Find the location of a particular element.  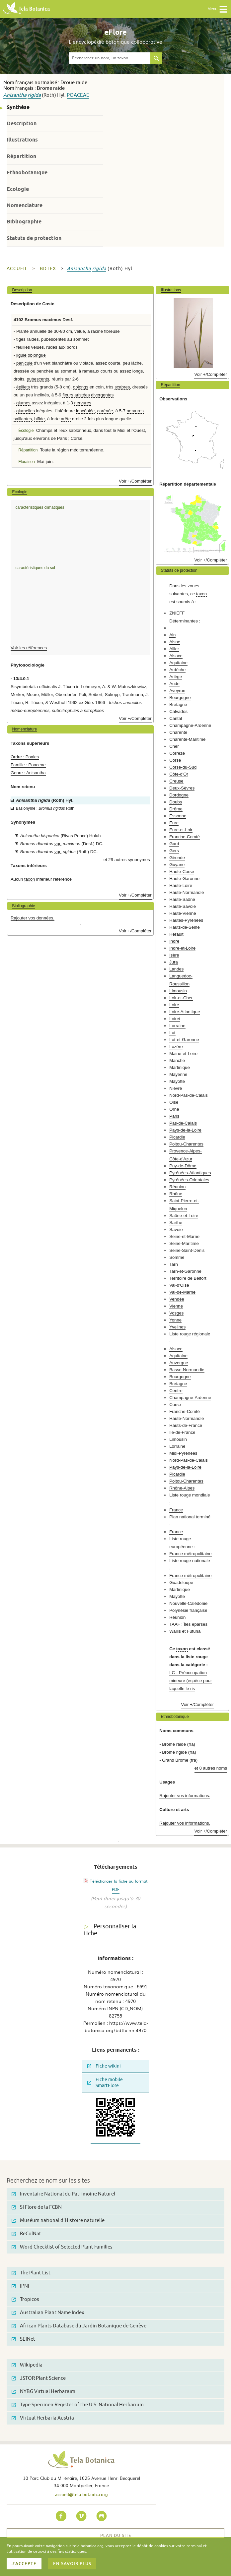

Saône-et-Loire is located at coordinates (183, 1215).